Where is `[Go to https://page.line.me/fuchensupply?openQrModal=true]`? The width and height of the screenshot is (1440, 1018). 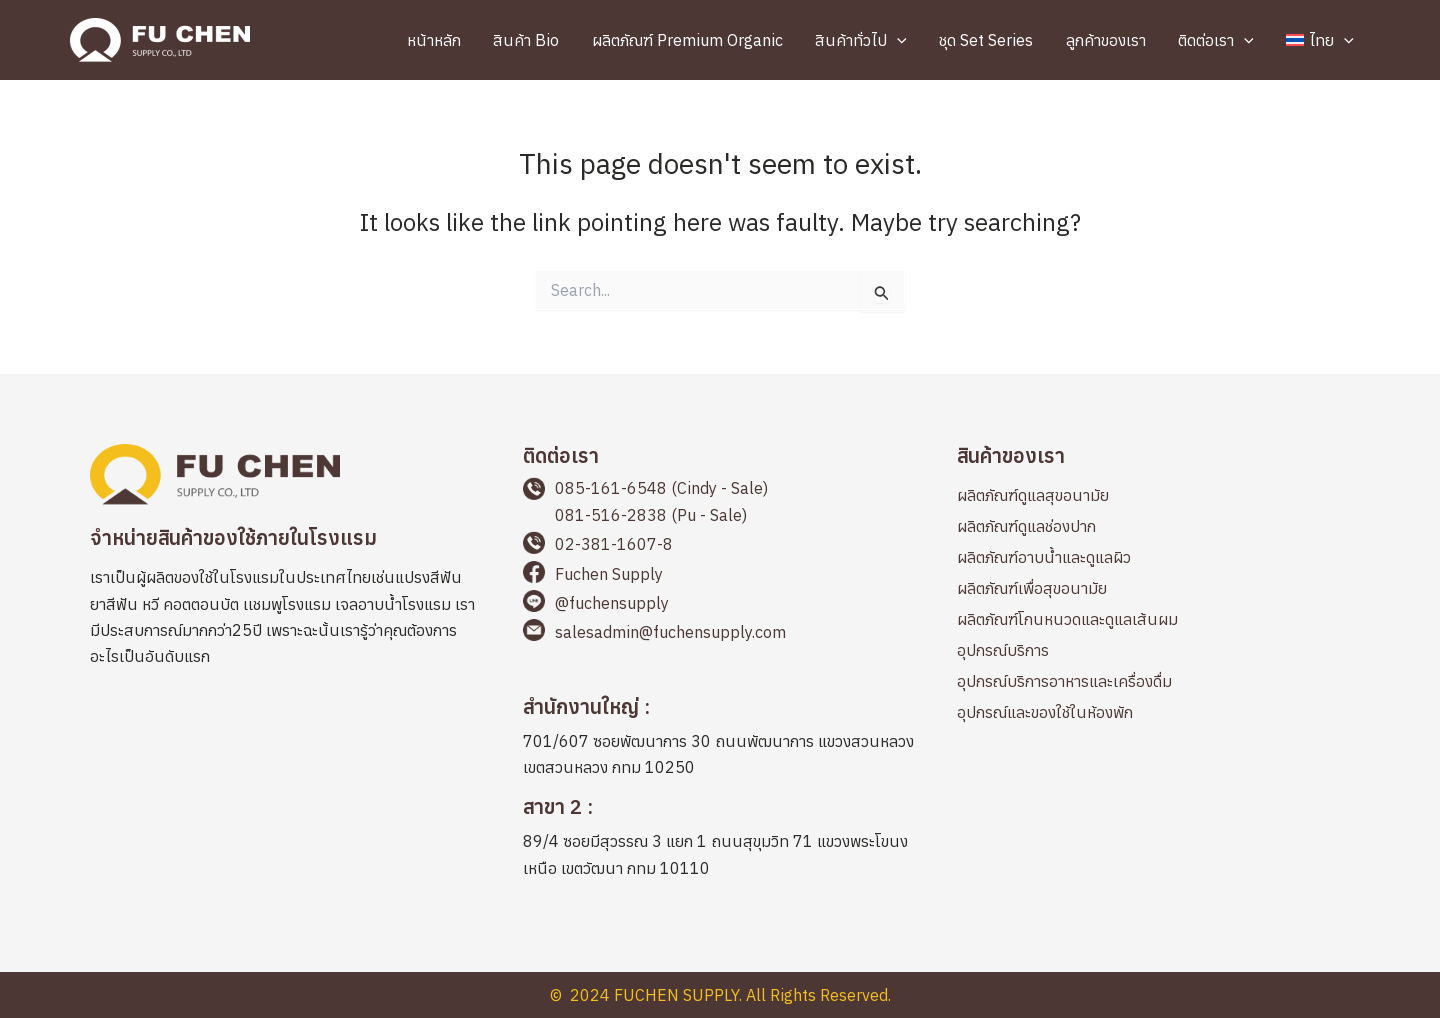
[Go to https://page.line.me/fuchensupply?openQrModal=true] is located at coordinates (719, 604).